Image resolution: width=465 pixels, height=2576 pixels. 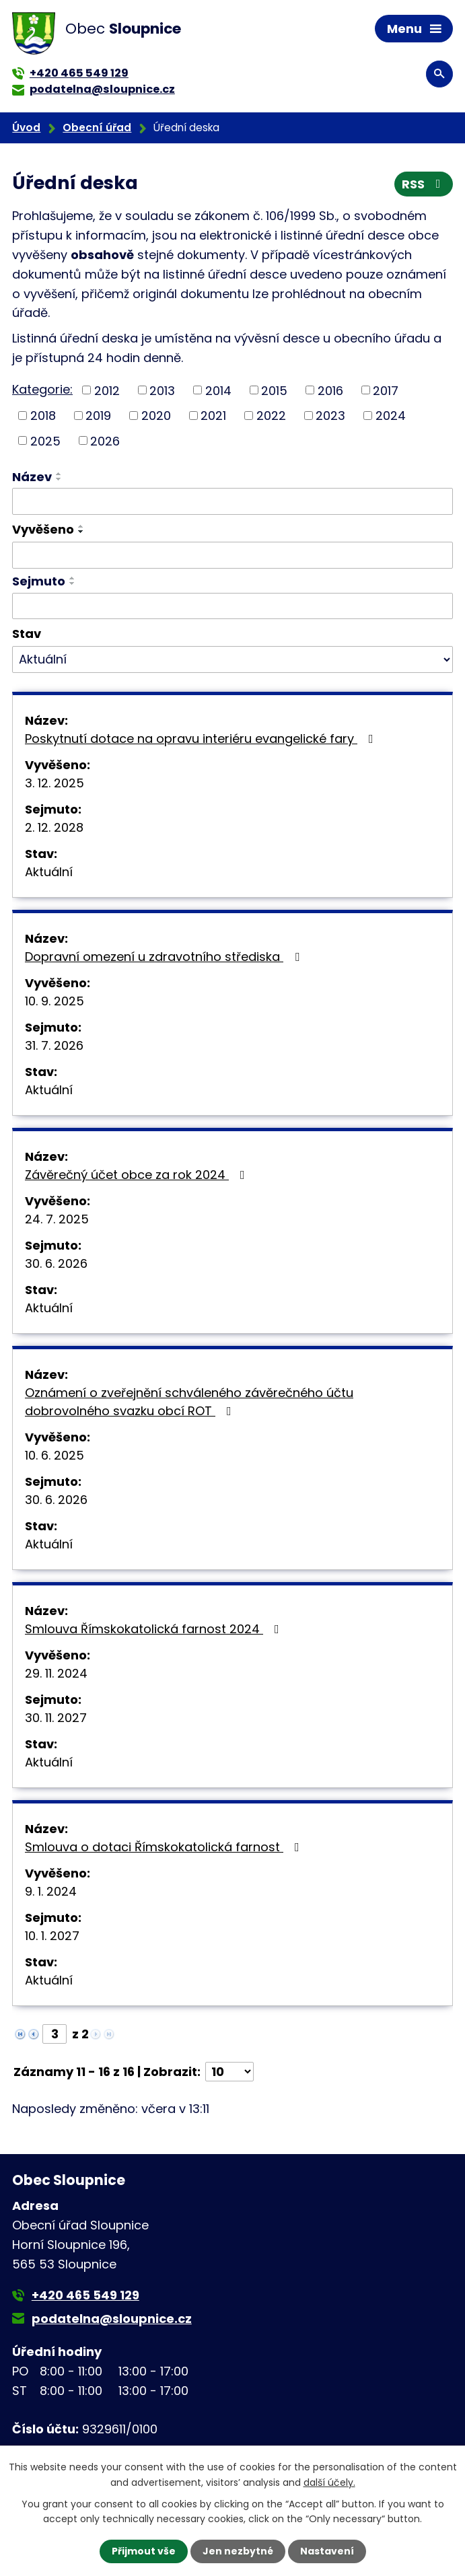 I want to click on další účely., so click(x=329, y=2482).